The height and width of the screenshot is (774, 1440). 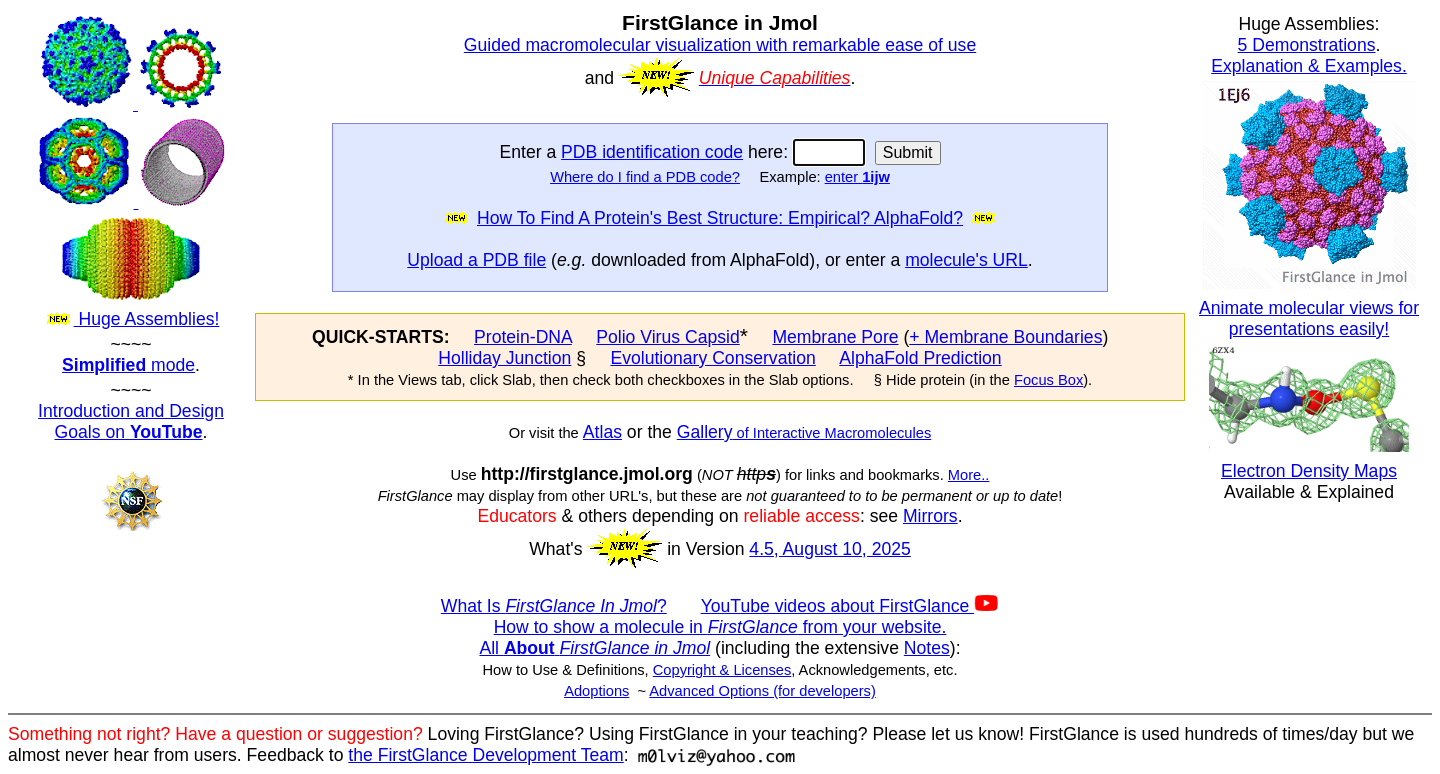 I want to click on Introduction and Design Goals on, so click(x=131, y=421).